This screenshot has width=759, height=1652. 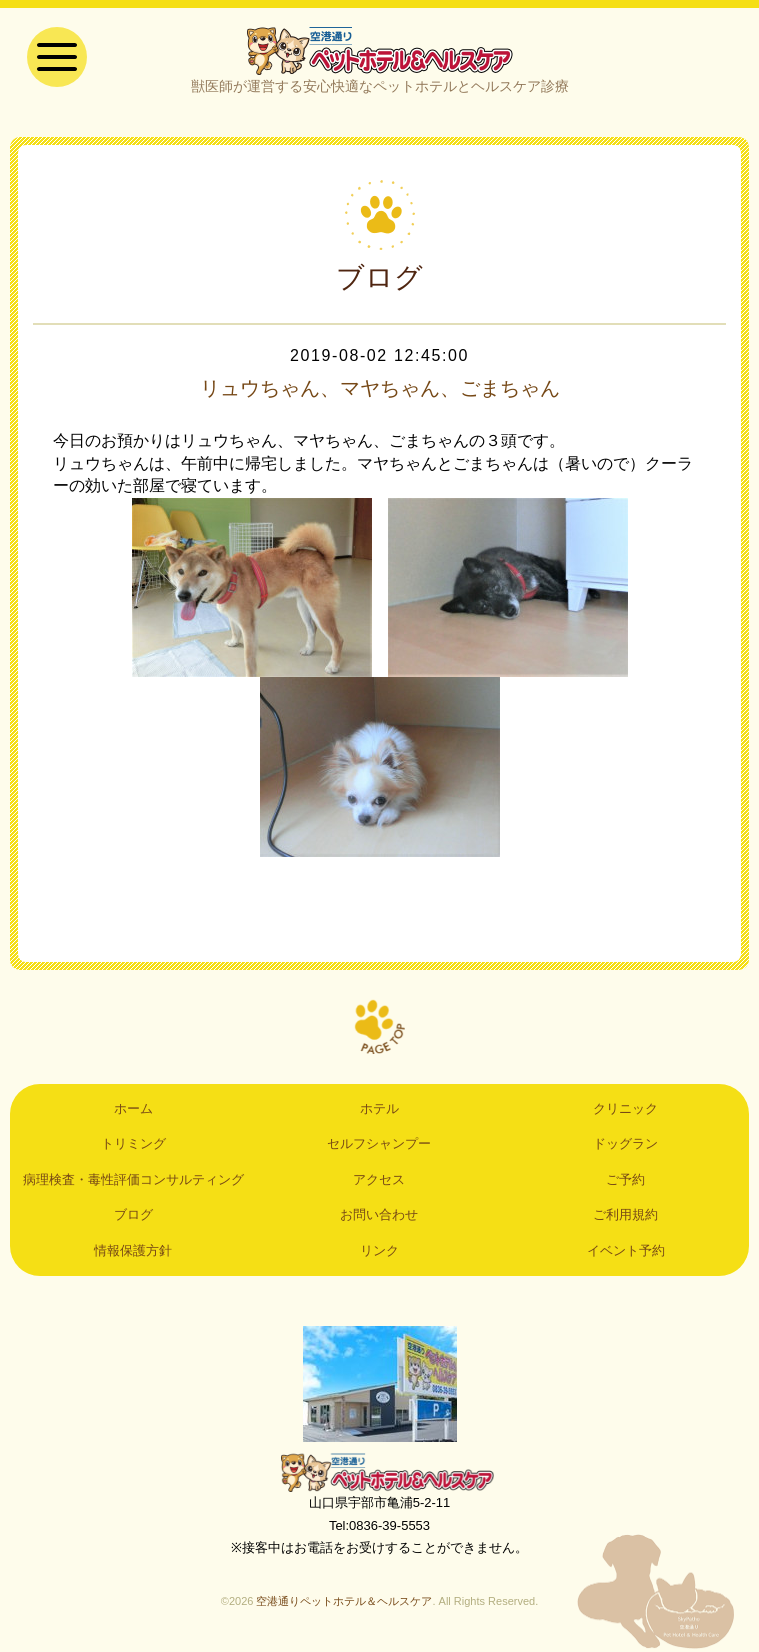 What do you see at coordinates (133, 1143) in the screenshot?
I see `トリミング` at bounding box center [133, 1143].